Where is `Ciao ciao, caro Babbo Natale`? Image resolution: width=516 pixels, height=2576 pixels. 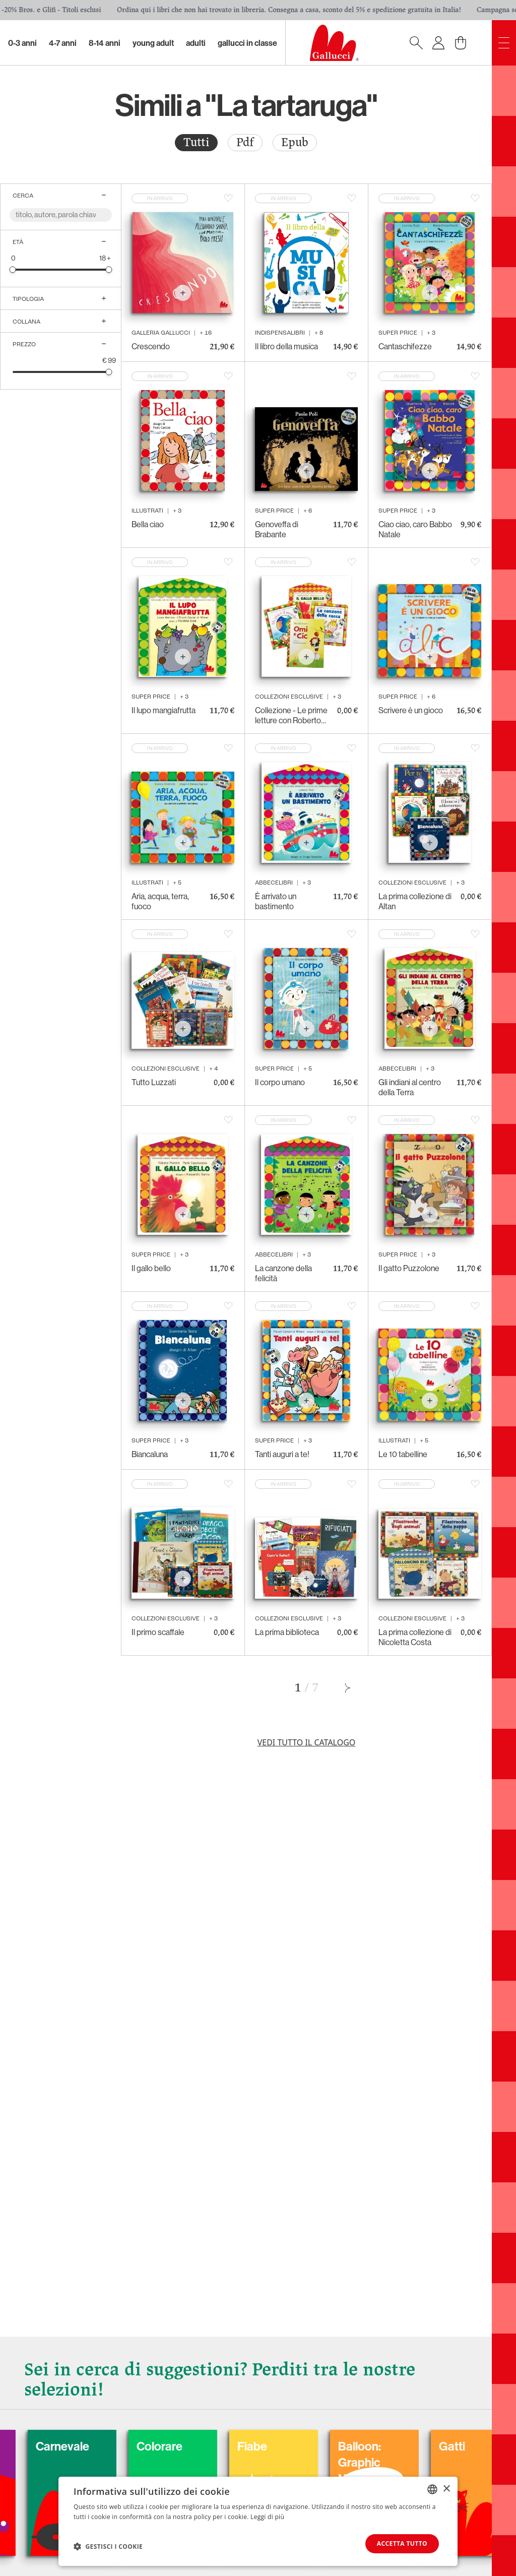
Ciao ciao, caro Babbo Natale is located at coordinates (415, 529).